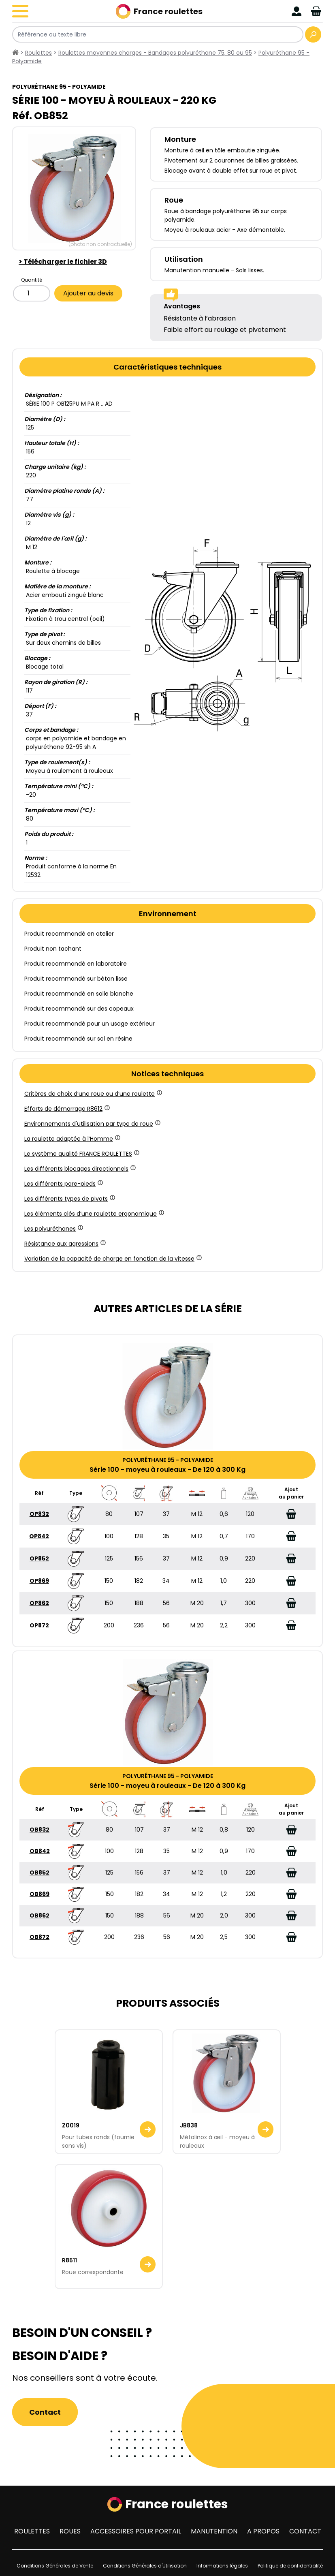  Describe the element at coordinates (39, 1625) in the screenshot. I see `OP872` at that location.